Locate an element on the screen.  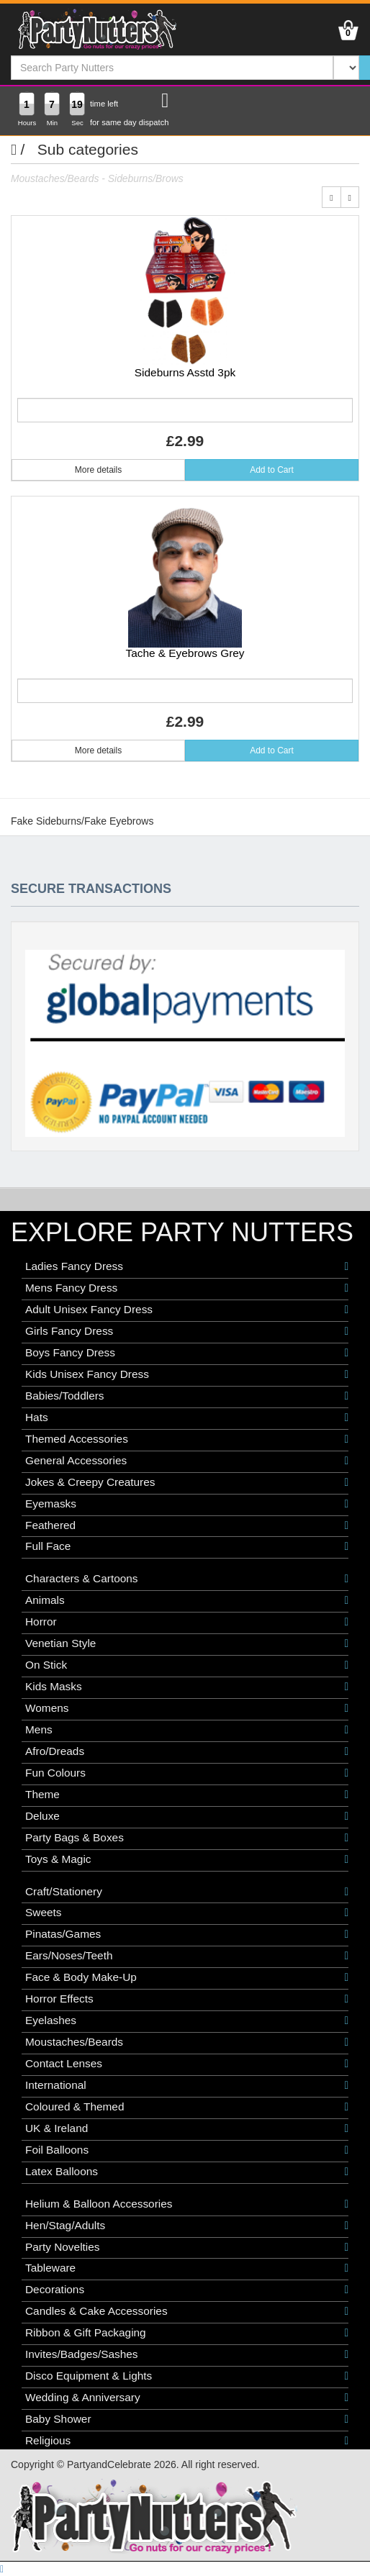
Feathered is located at coordinates (186, 1525).